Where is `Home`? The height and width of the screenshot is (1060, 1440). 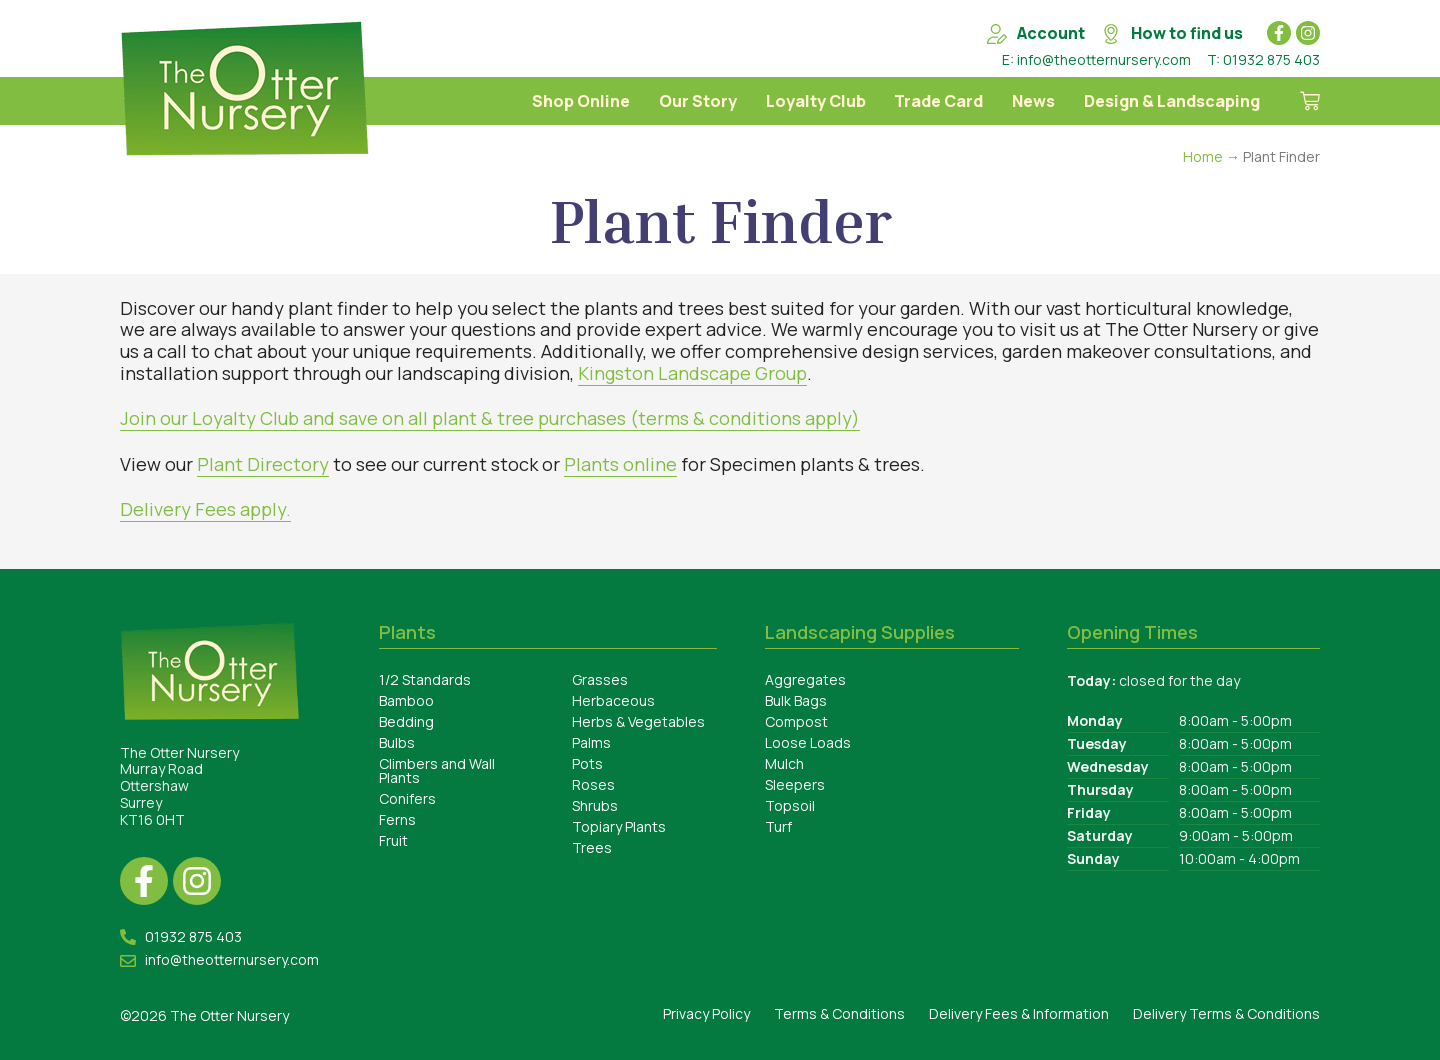
Home is located at coordinates (1203, 156).